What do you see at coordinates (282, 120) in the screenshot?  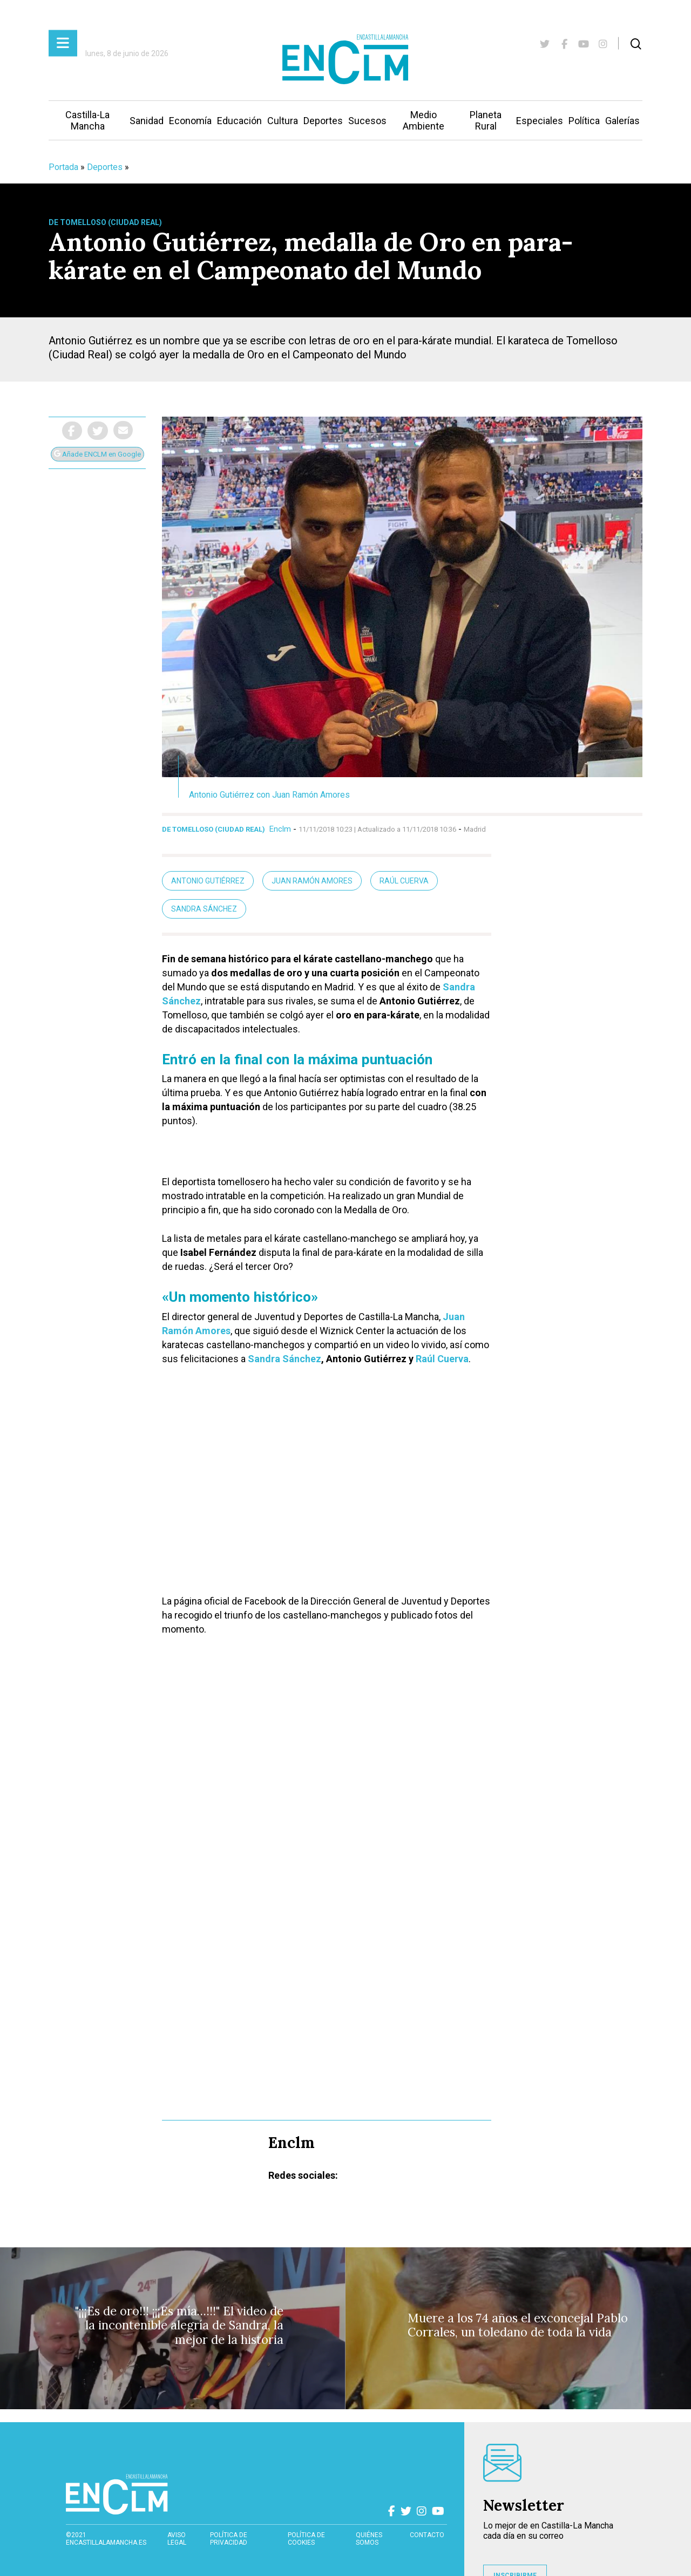 I see `Cultura` at bounding box center [282, 120].